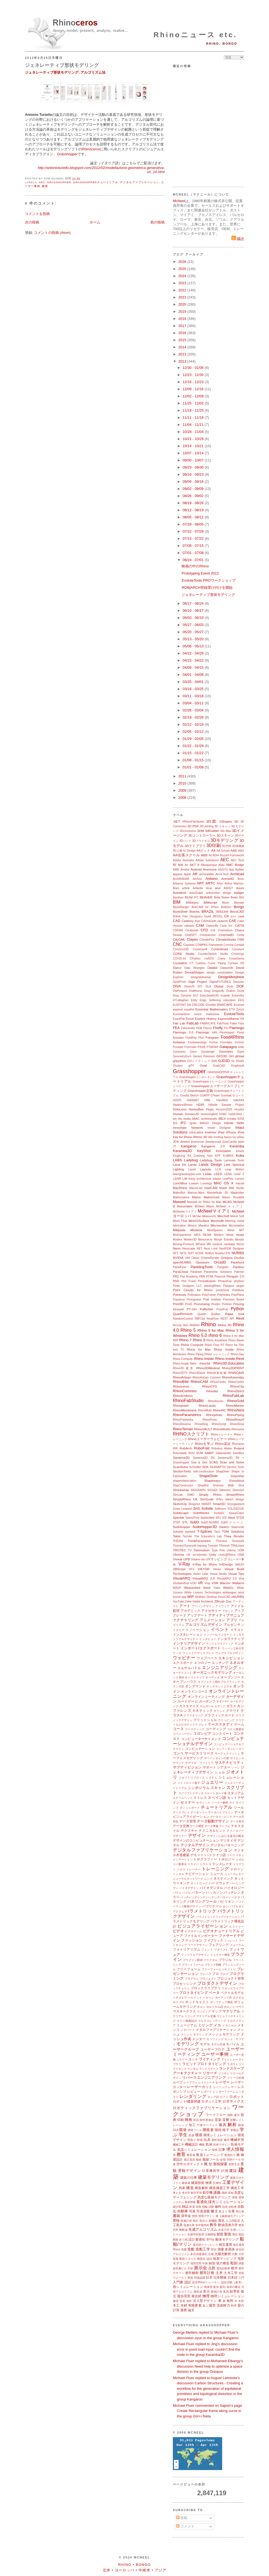 The image size is (269, 2576). What do you see at coordinates (208, 1100) in the screenshot?
I see `HAL` at bounding box center [208, 1100].